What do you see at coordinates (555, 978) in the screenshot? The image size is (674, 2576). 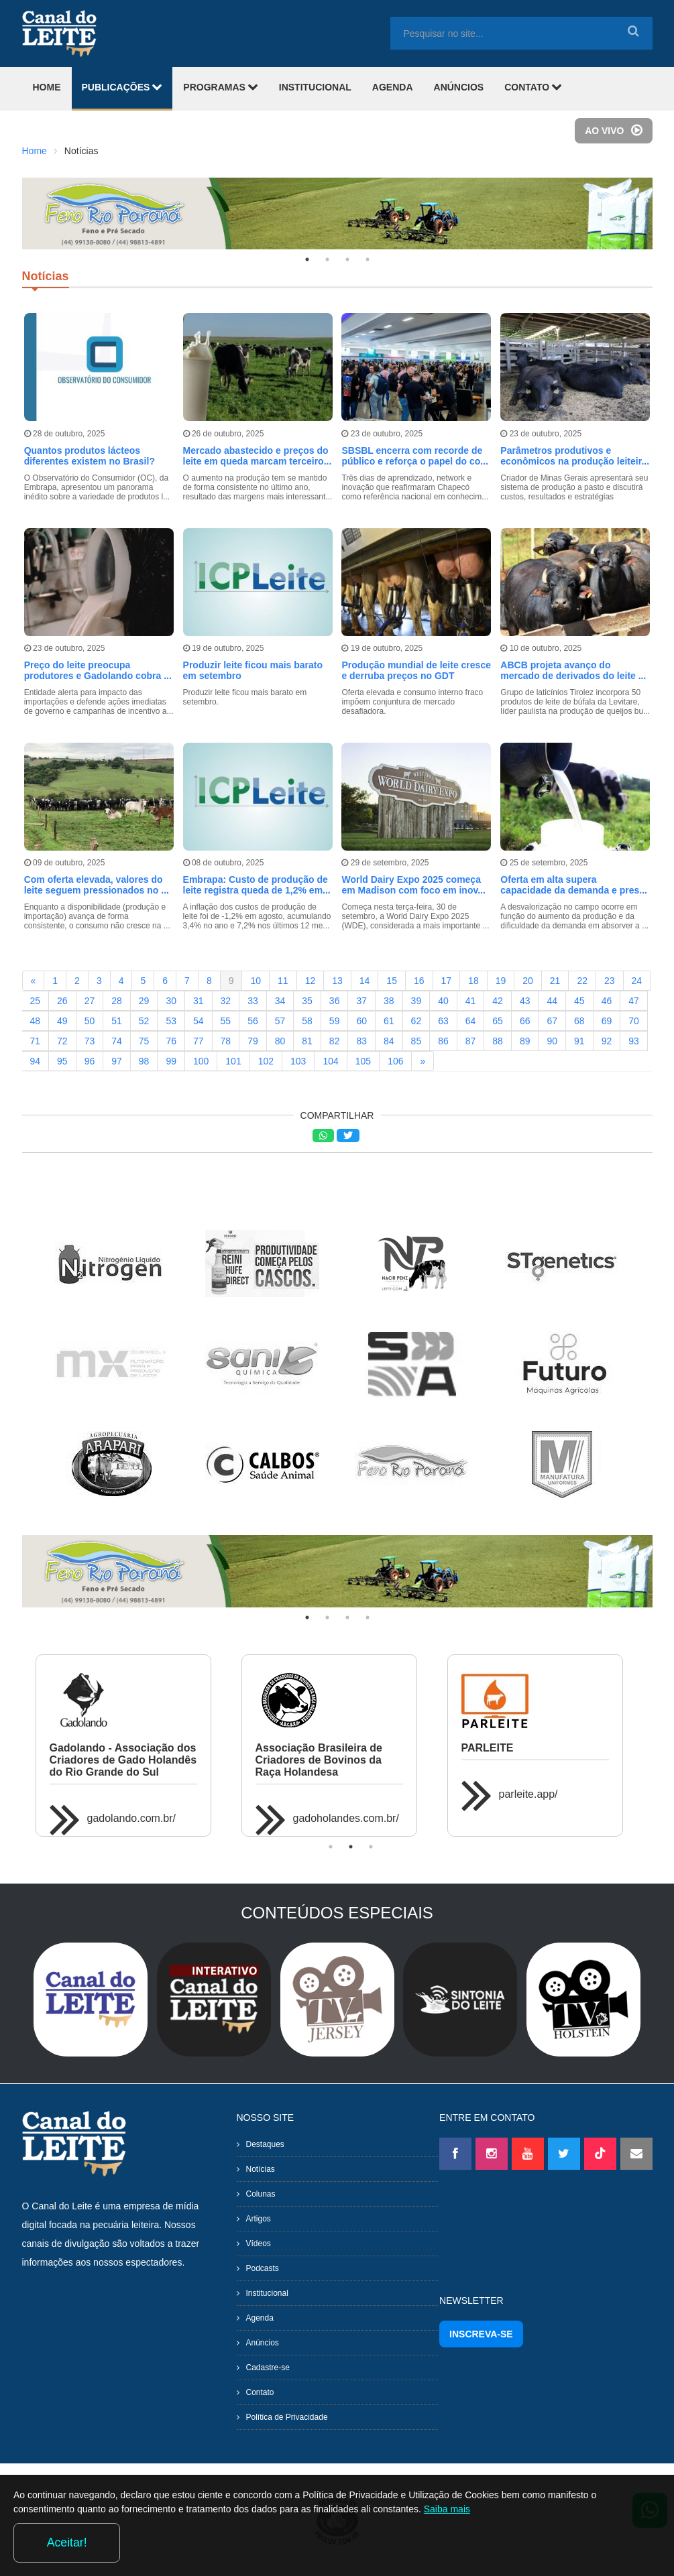 I see `21` at bounding box center [555, 978].